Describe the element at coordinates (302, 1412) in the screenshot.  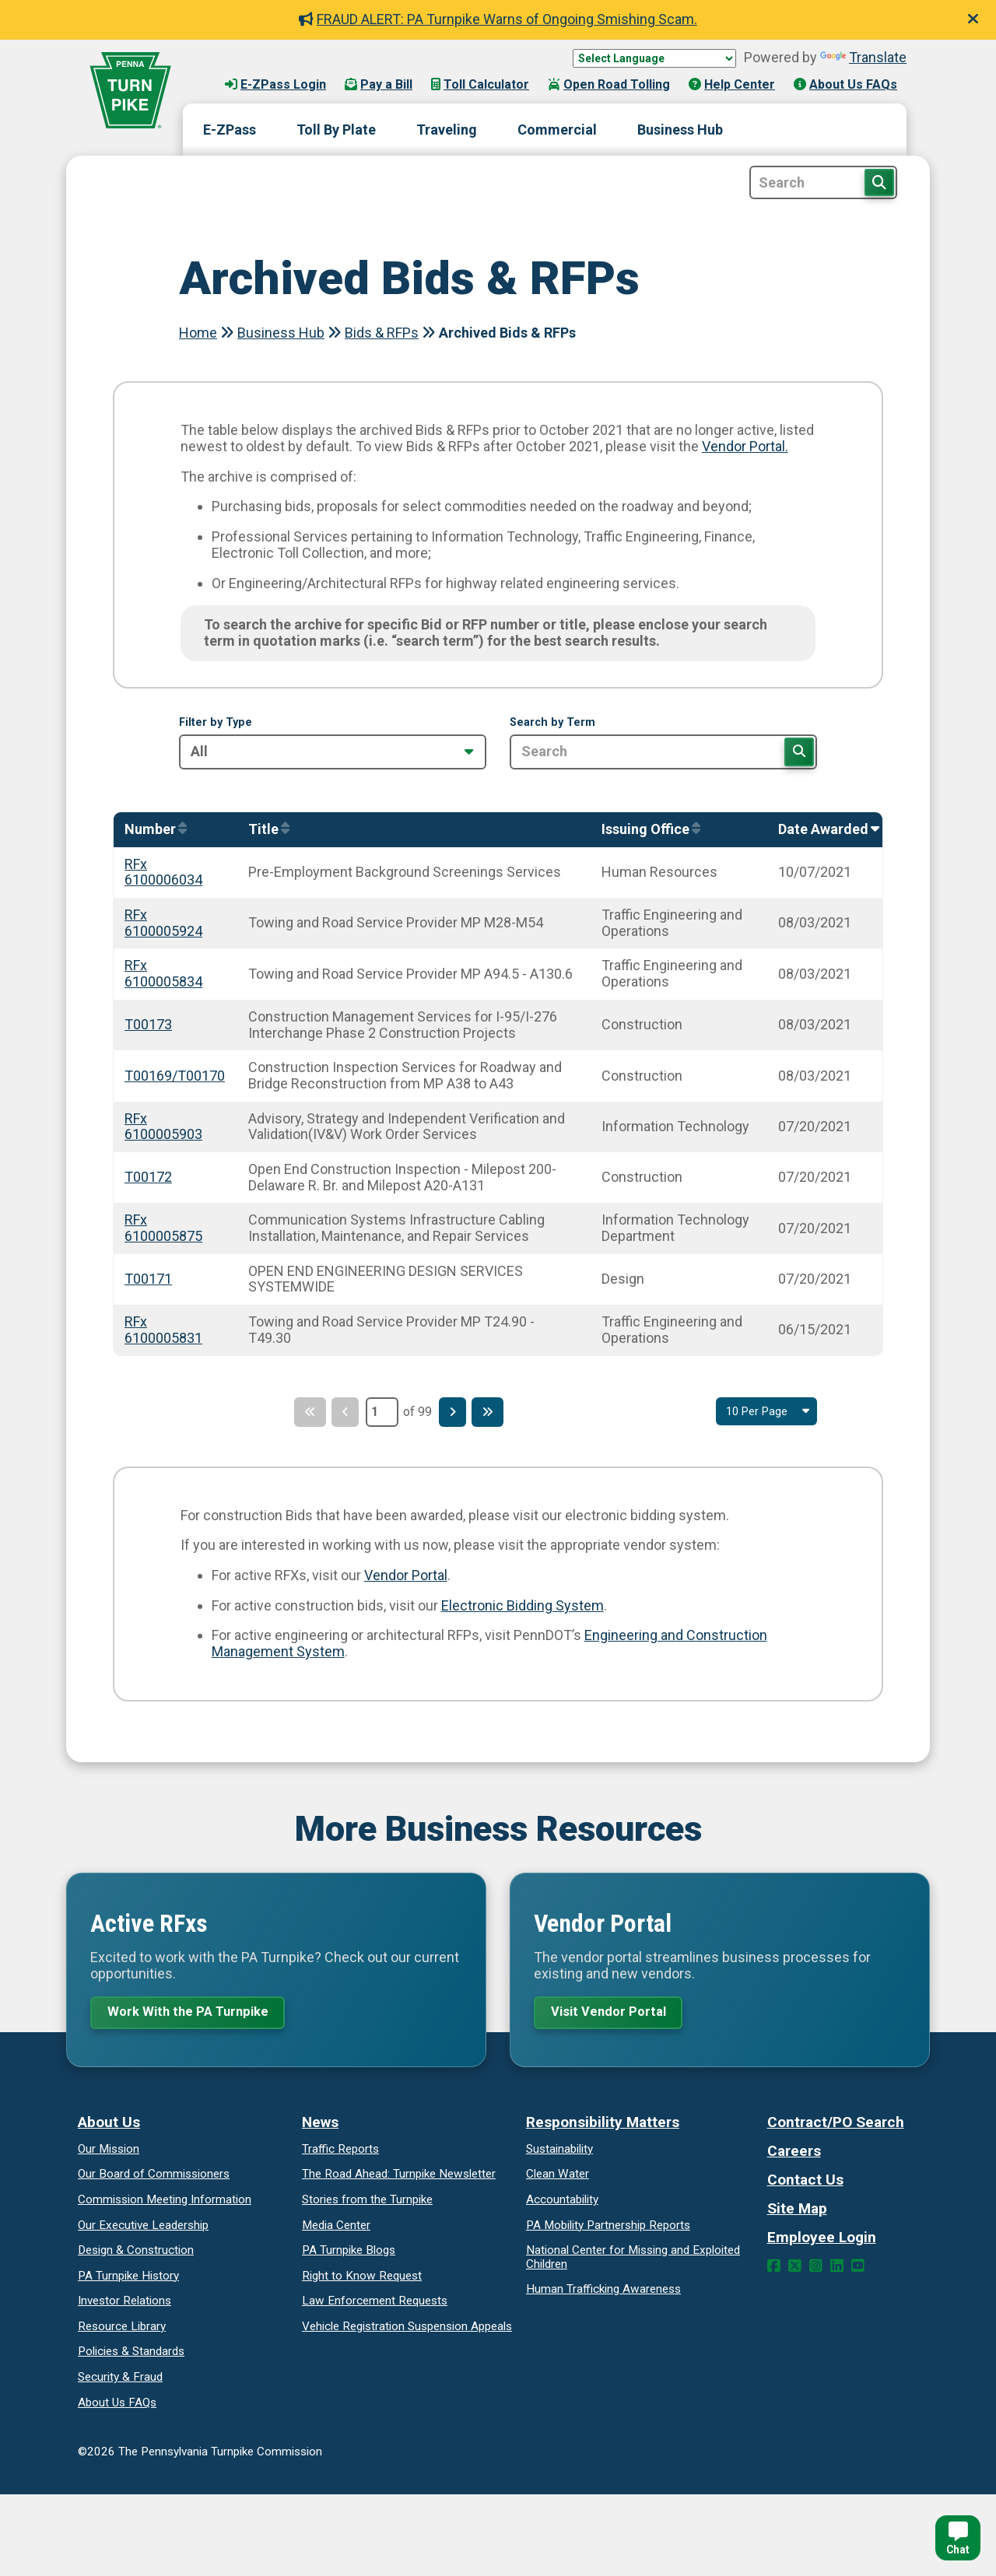
I see `[First Page]` at that location.